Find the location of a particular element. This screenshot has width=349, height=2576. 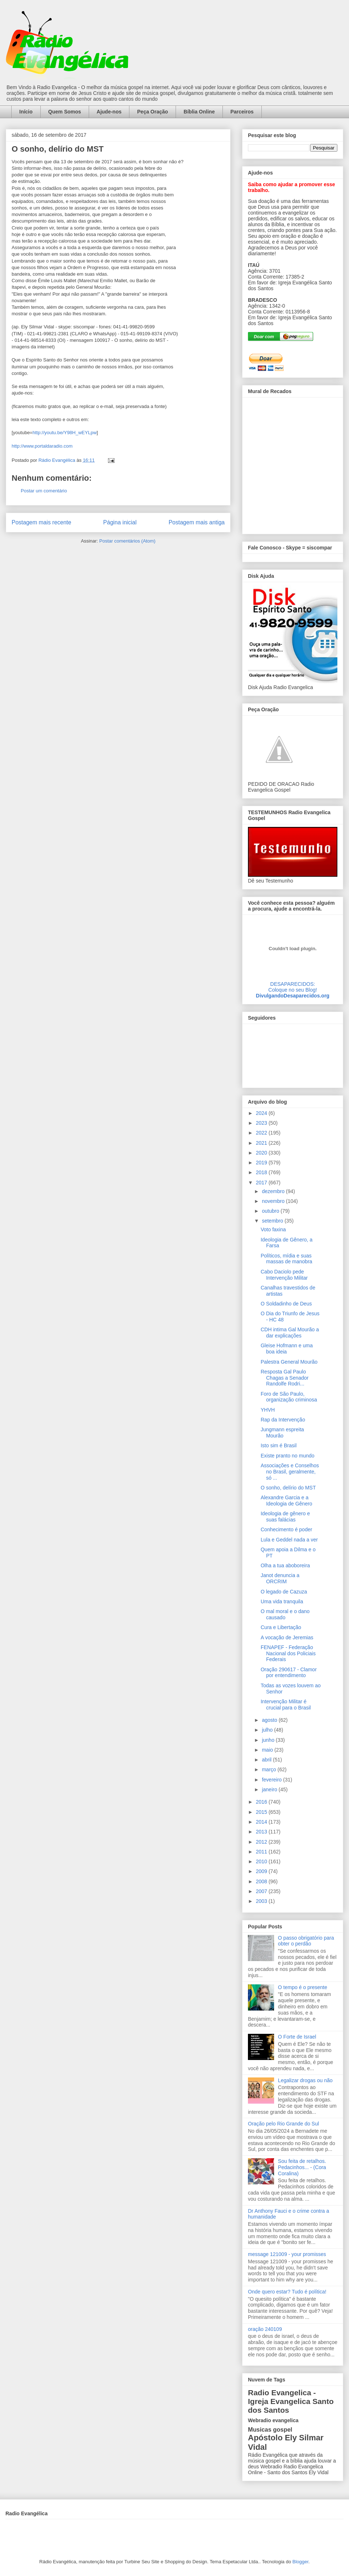

YHVH is located at coordinates (268, 1410).